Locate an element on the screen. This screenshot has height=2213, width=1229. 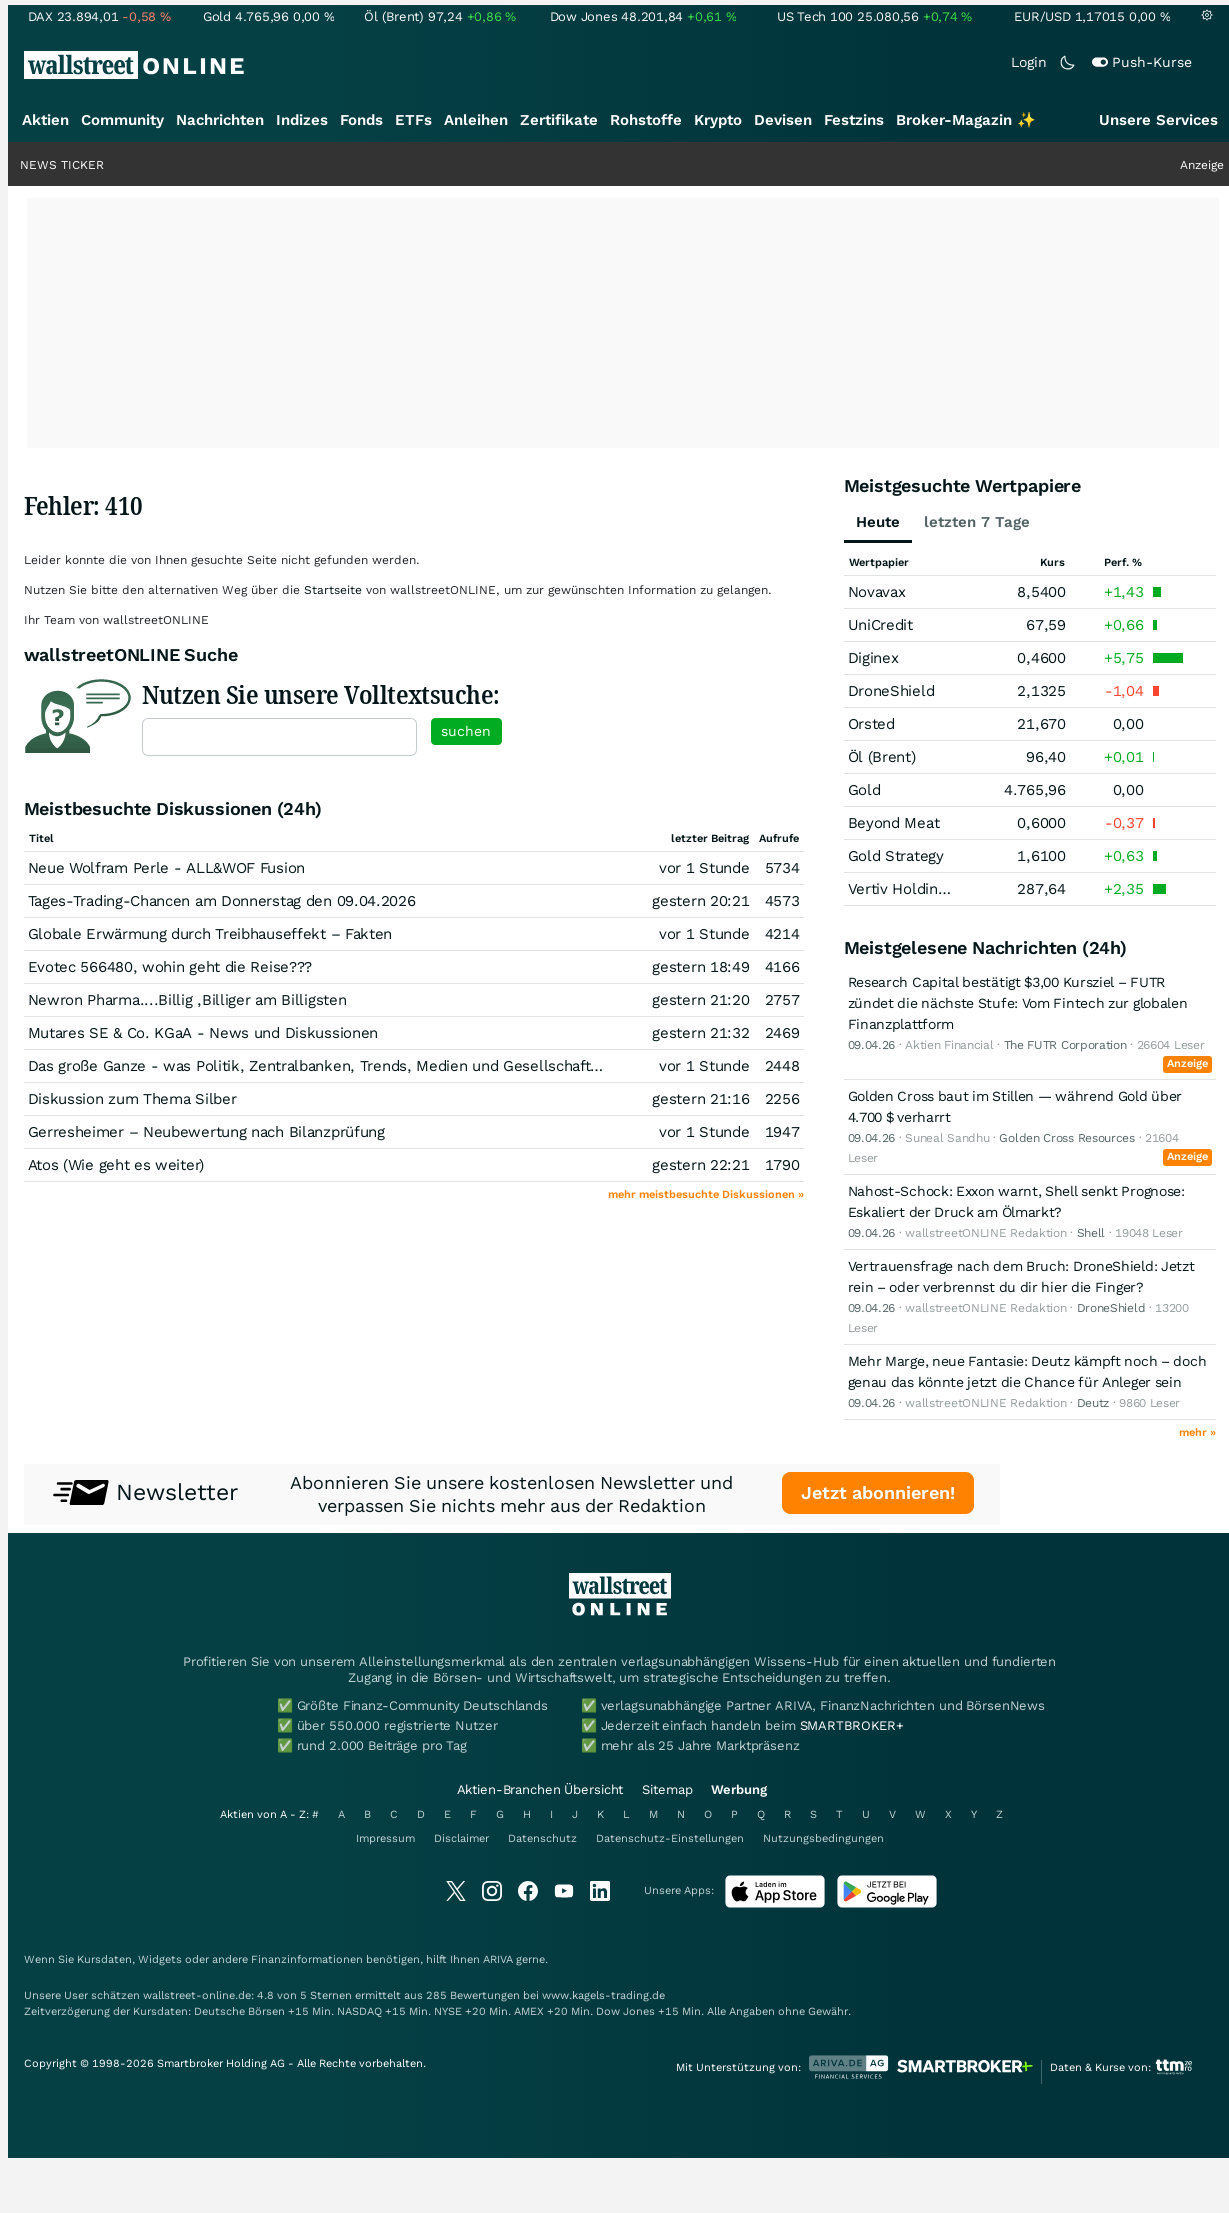
Newron Pharma....Billig ,Billiger am Billigsten is located at coordinates (187, 1000).